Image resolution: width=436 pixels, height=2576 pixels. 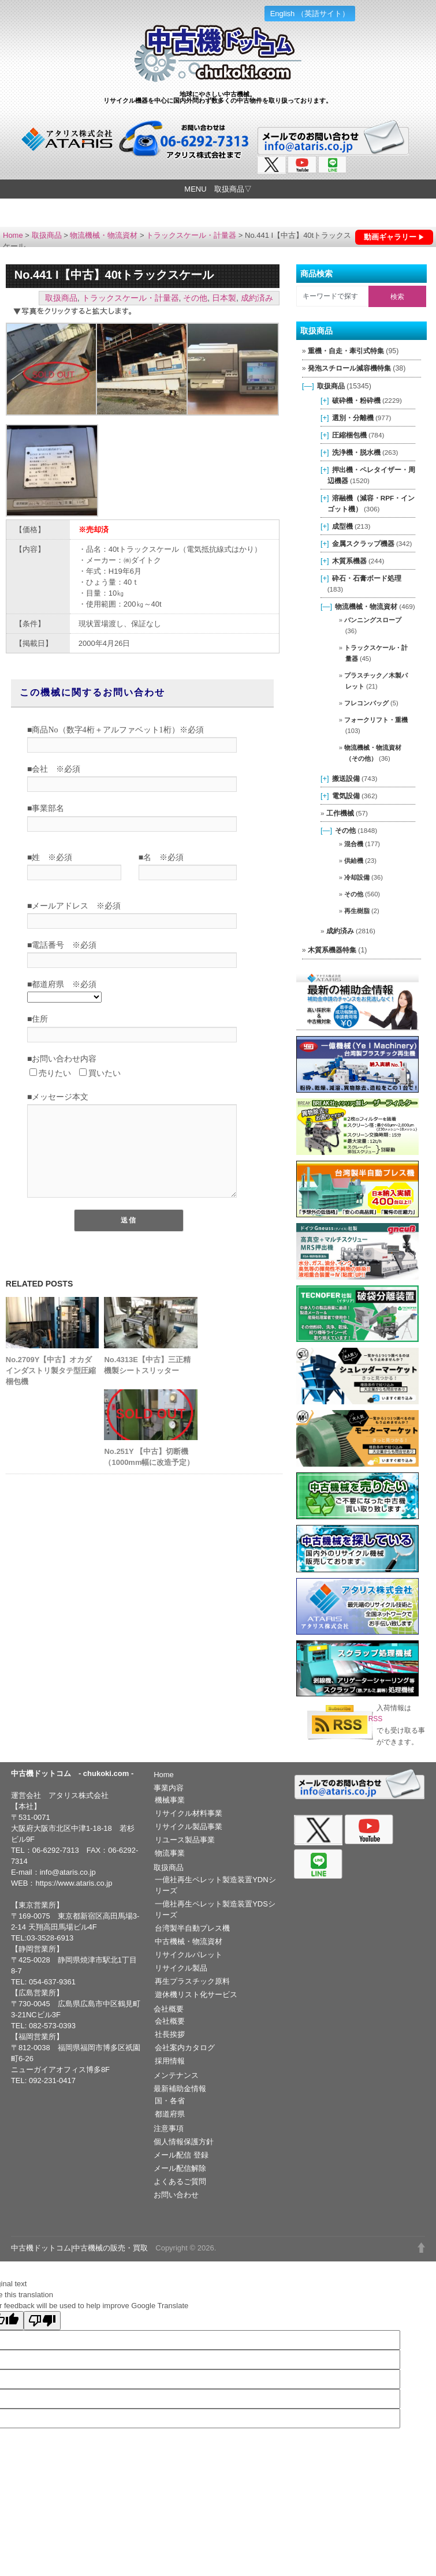 What do you see at coordinates (47, 235) in the screenshot?
I see `取扱商品` at bounding box center [47, 235].